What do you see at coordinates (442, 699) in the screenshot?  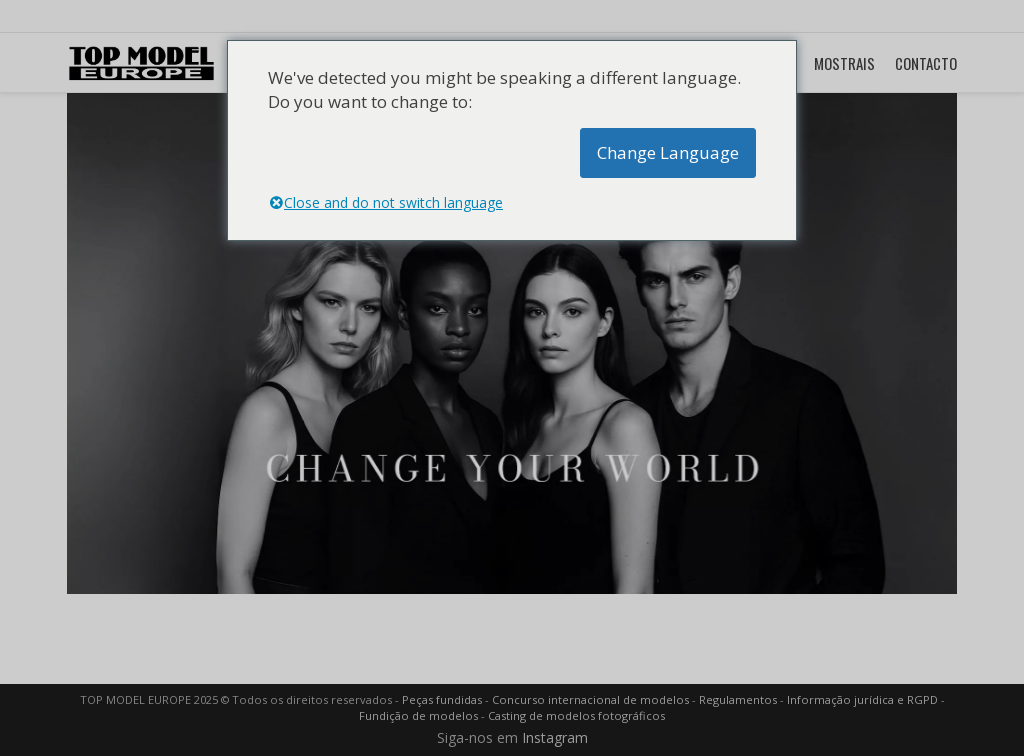 I see `Peças fundidas` at bounding box center [442, 699].